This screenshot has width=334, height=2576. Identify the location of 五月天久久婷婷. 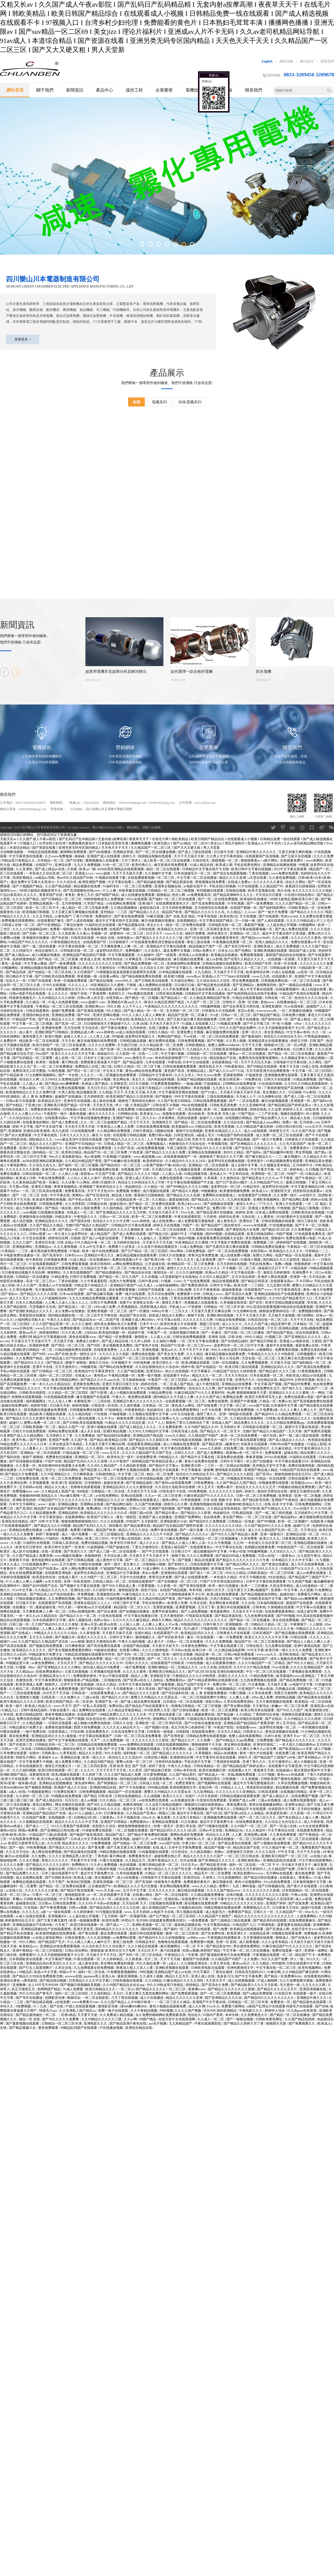
(41, 1637).